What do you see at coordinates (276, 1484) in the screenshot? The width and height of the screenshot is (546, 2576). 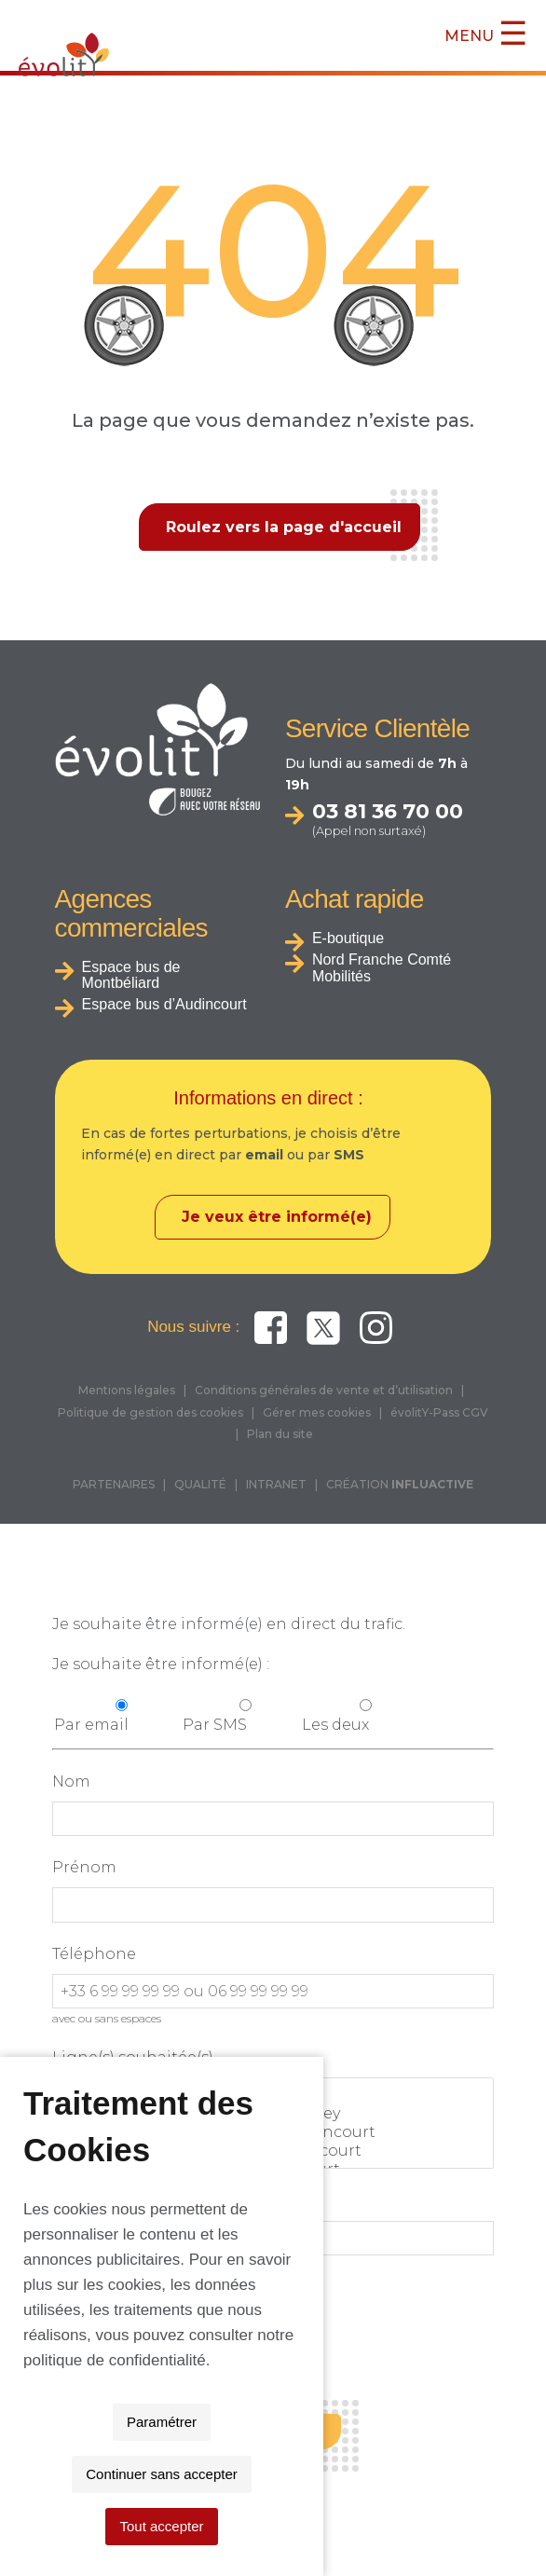 I see `INTRANET` at bounding box center [276, 1484].